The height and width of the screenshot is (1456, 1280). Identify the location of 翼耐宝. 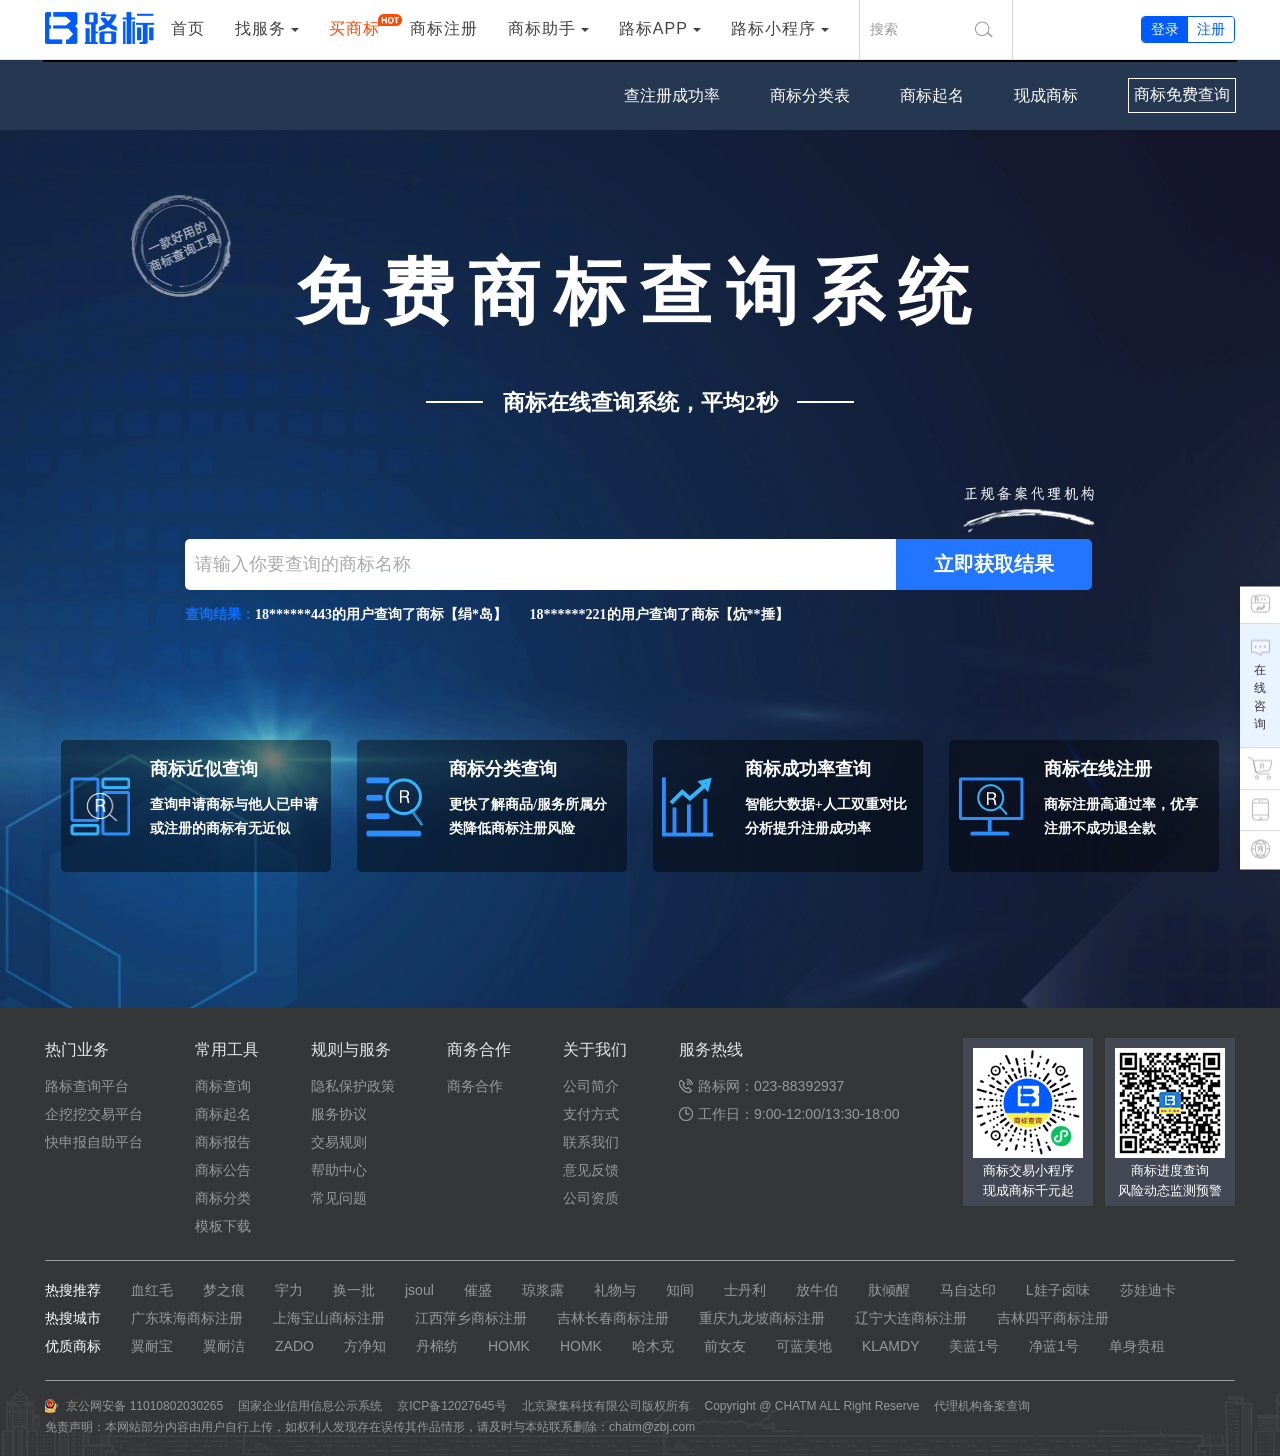
(152, 1346).